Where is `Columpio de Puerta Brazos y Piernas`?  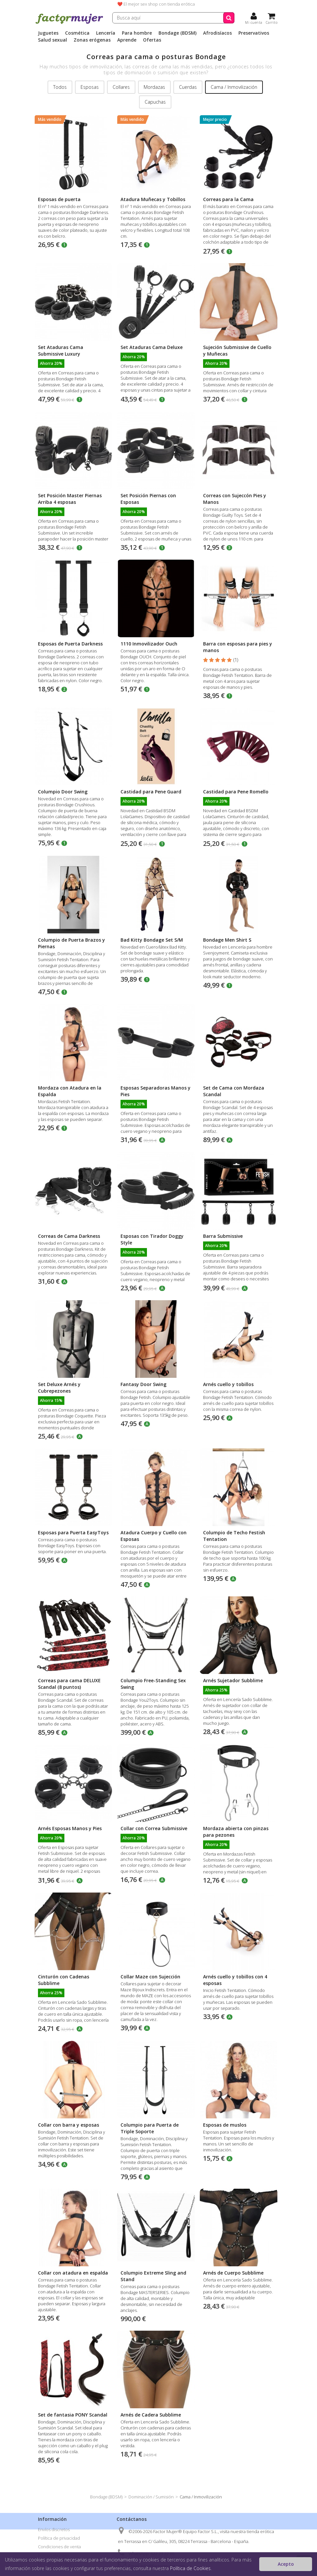 Columpio de Puerta Brazos y Piernas is located at coordinates (71, 943).